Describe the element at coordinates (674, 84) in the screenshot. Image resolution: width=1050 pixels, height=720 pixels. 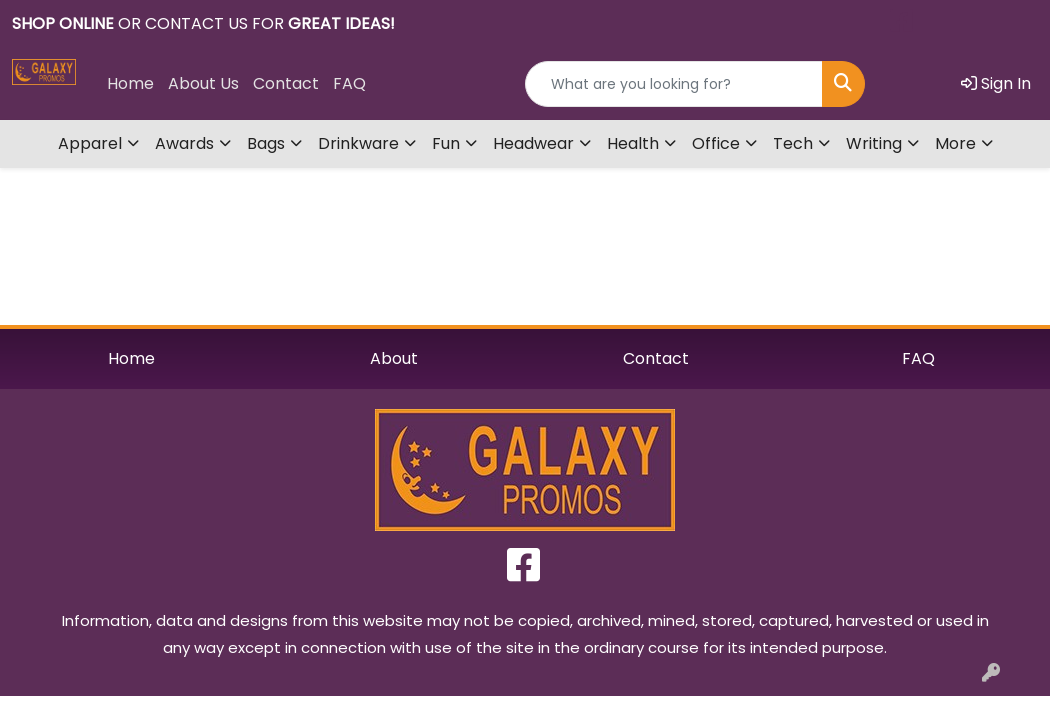
I see `[Quick Search]` at that location.